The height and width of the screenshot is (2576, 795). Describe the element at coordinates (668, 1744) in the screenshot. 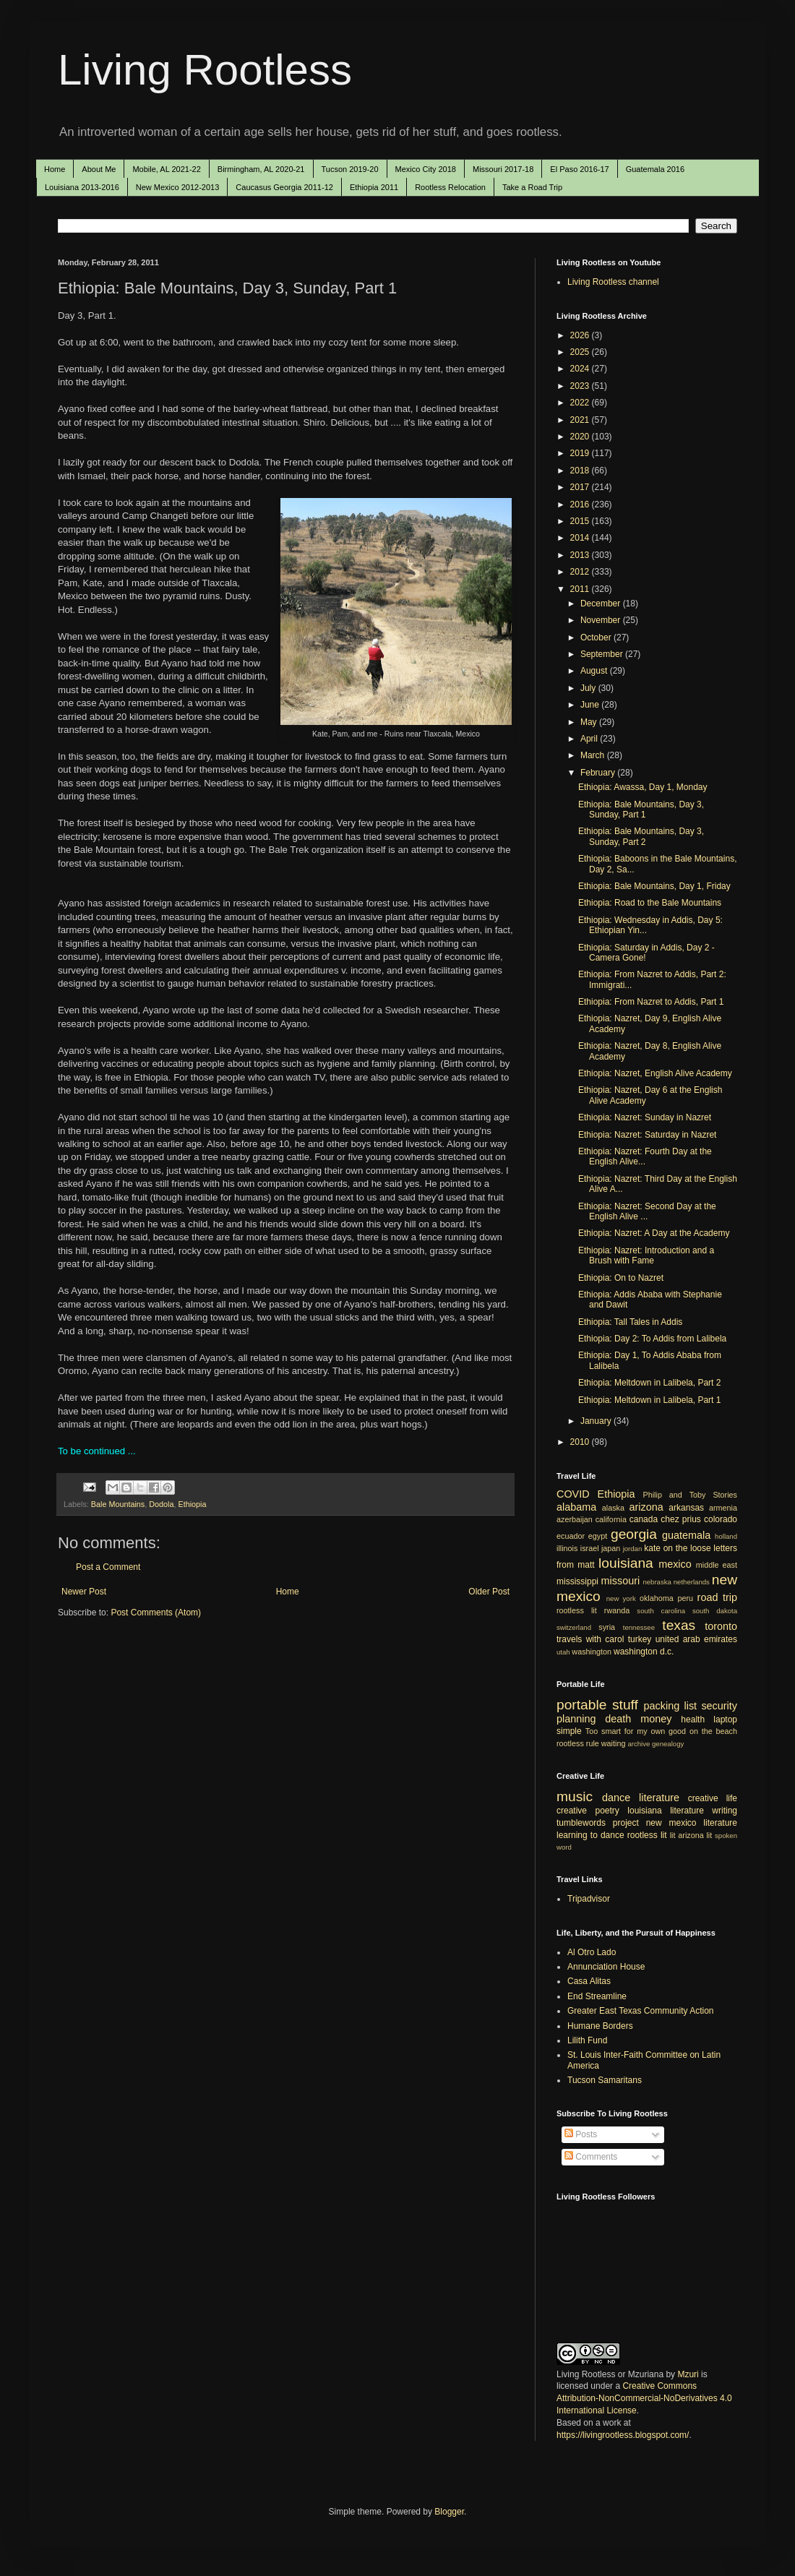

I see `genealogy` at that location.